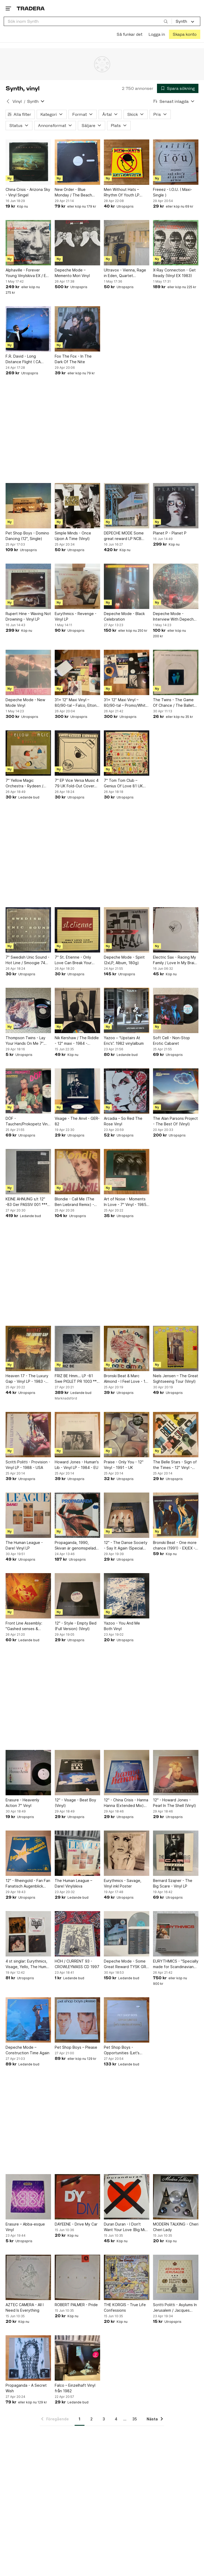 This screenshot has width=204, height=2576. I want to click on [7" St. Etienne - Only Love Can Break Your Heart 91 GER Synth Pop], so click(77, 930).